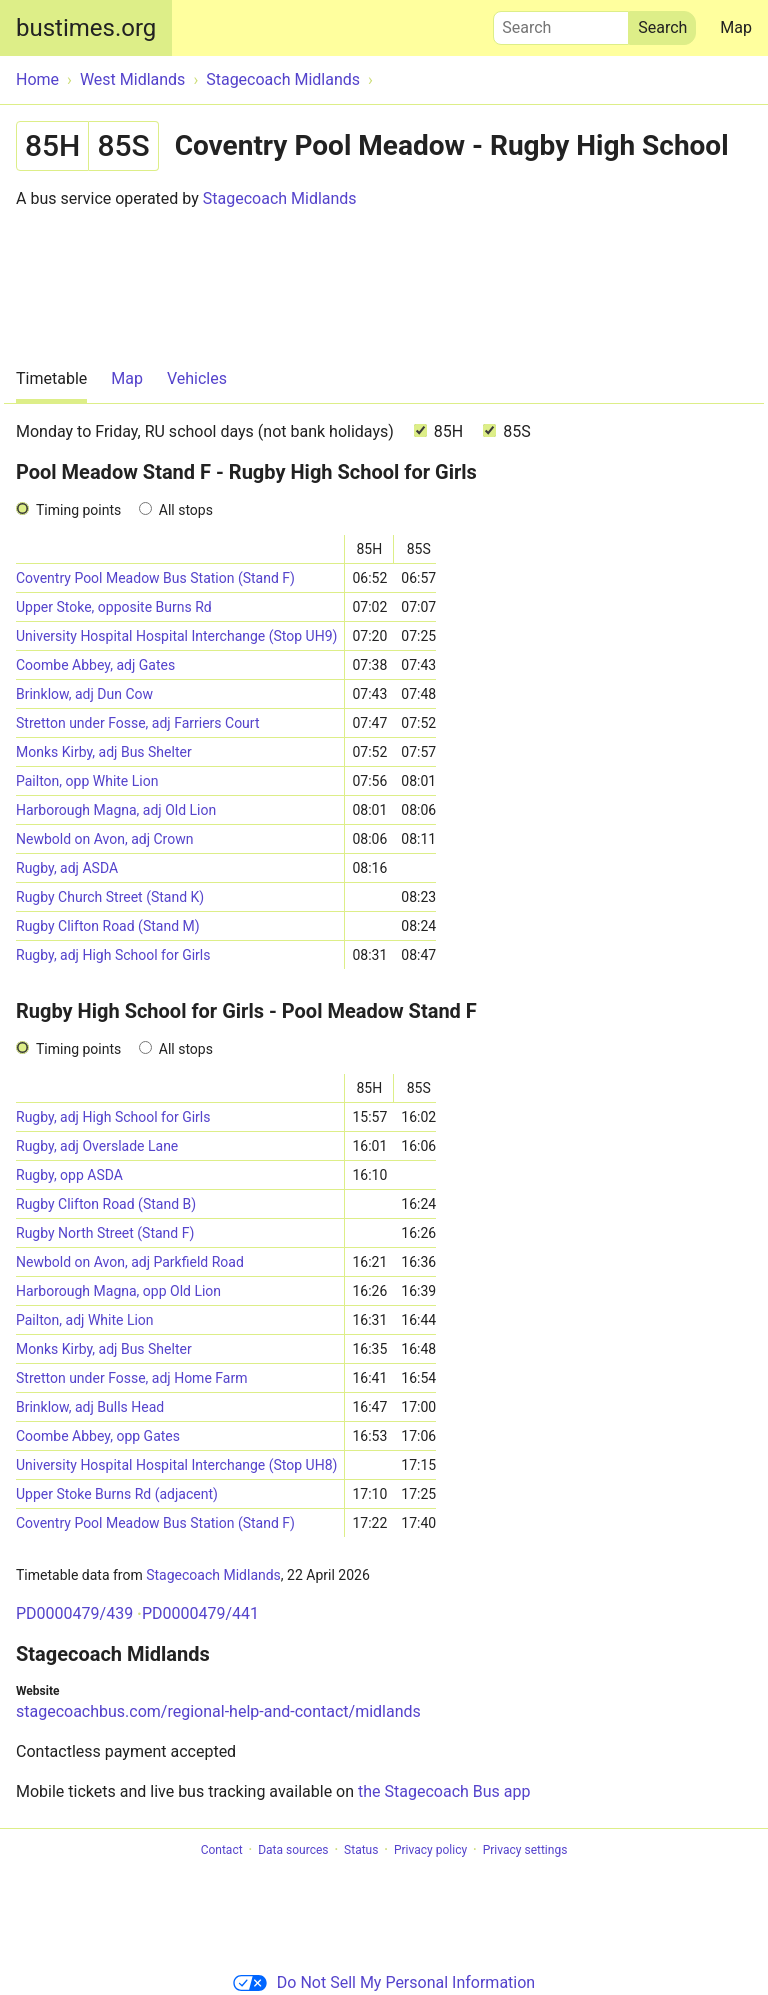 This screenshot has height=1995, width=768. What do you see at coordinates (74, 1613) in the screenshot?
I see `PD0000479/439` at bounding box center [74, 1613].